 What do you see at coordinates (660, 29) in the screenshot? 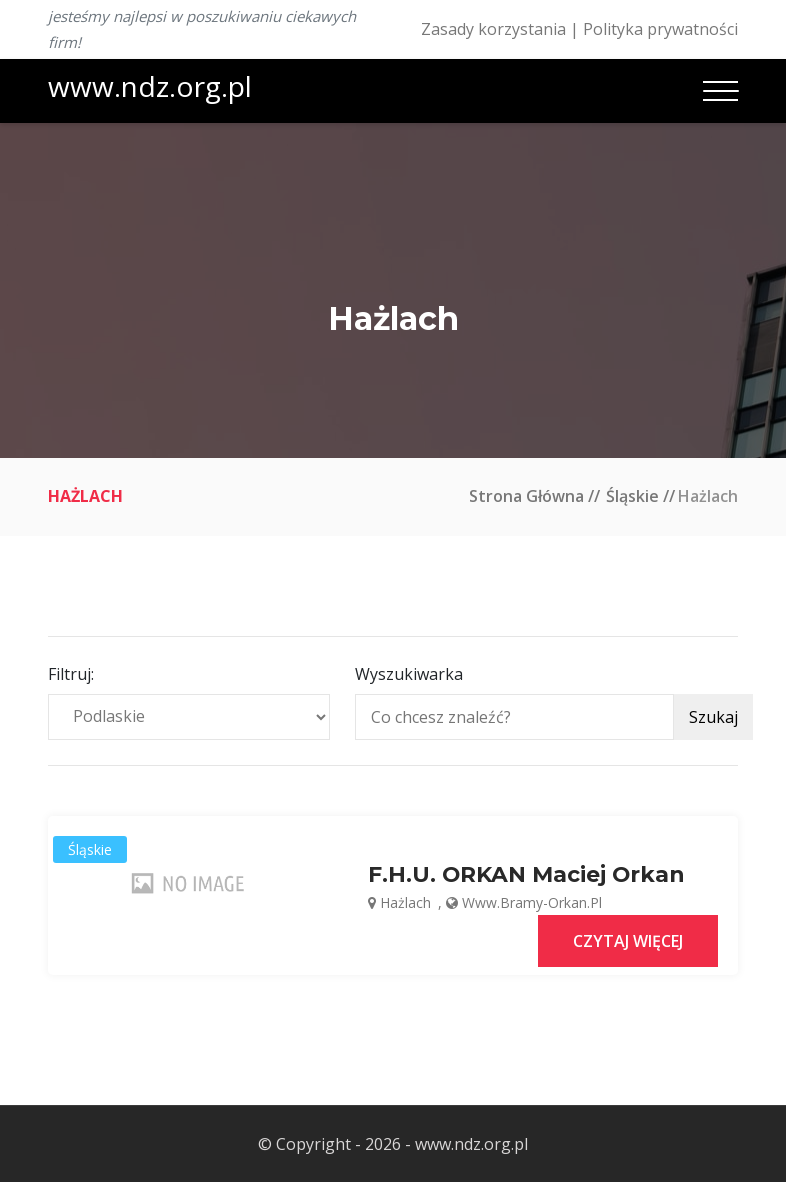
I see `Polityka prywatności` at bounding box center [660, 29].